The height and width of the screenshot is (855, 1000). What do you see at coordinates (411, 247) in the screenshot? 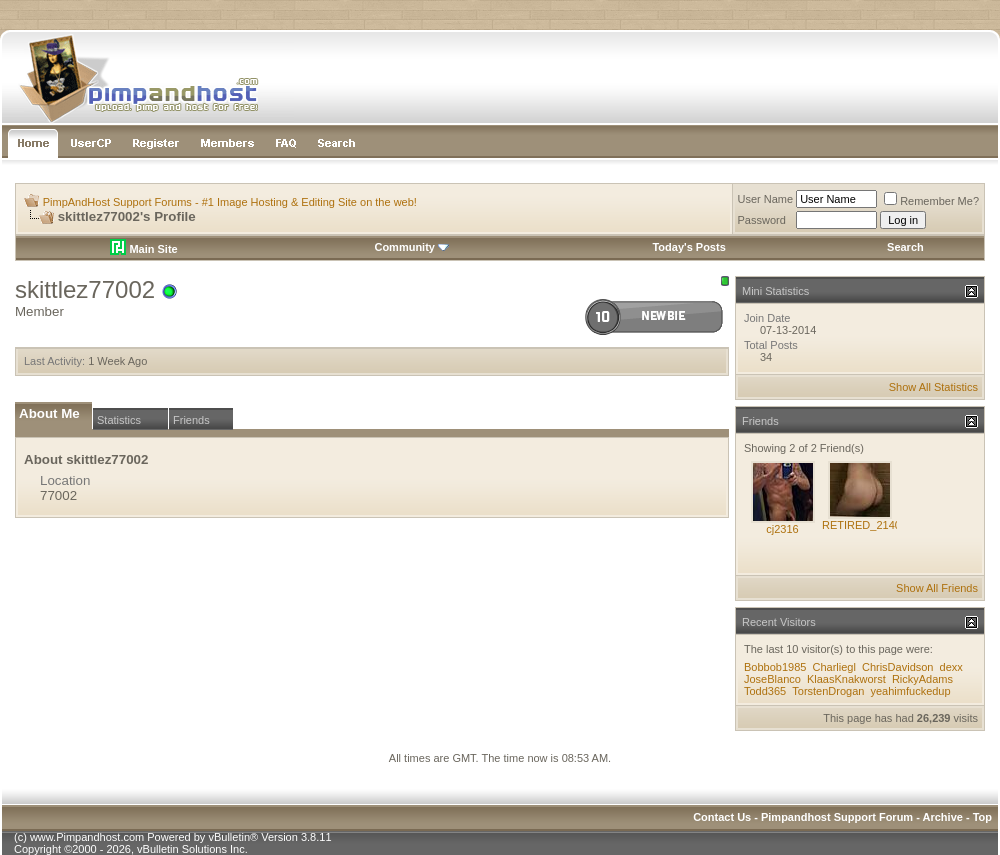
I see `Community` at bounding box center [411, 247].